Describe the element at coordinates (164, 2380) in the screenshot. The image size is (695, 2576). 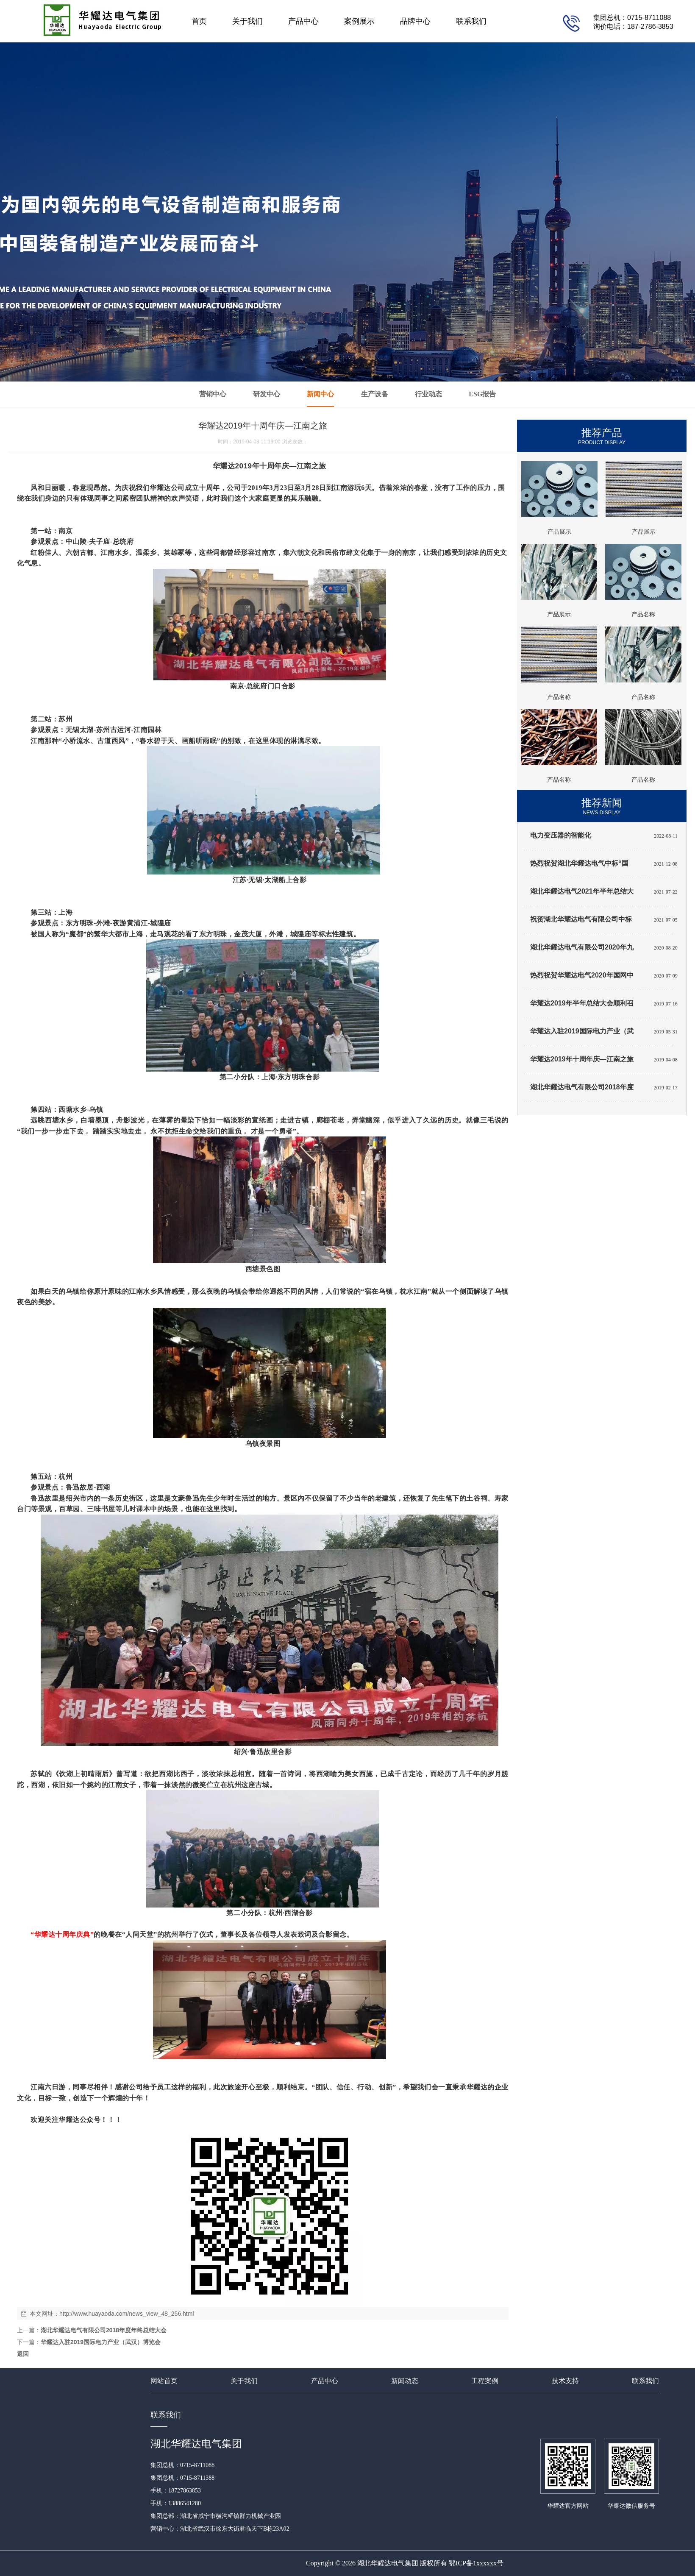
I see `网站首页` at that location.